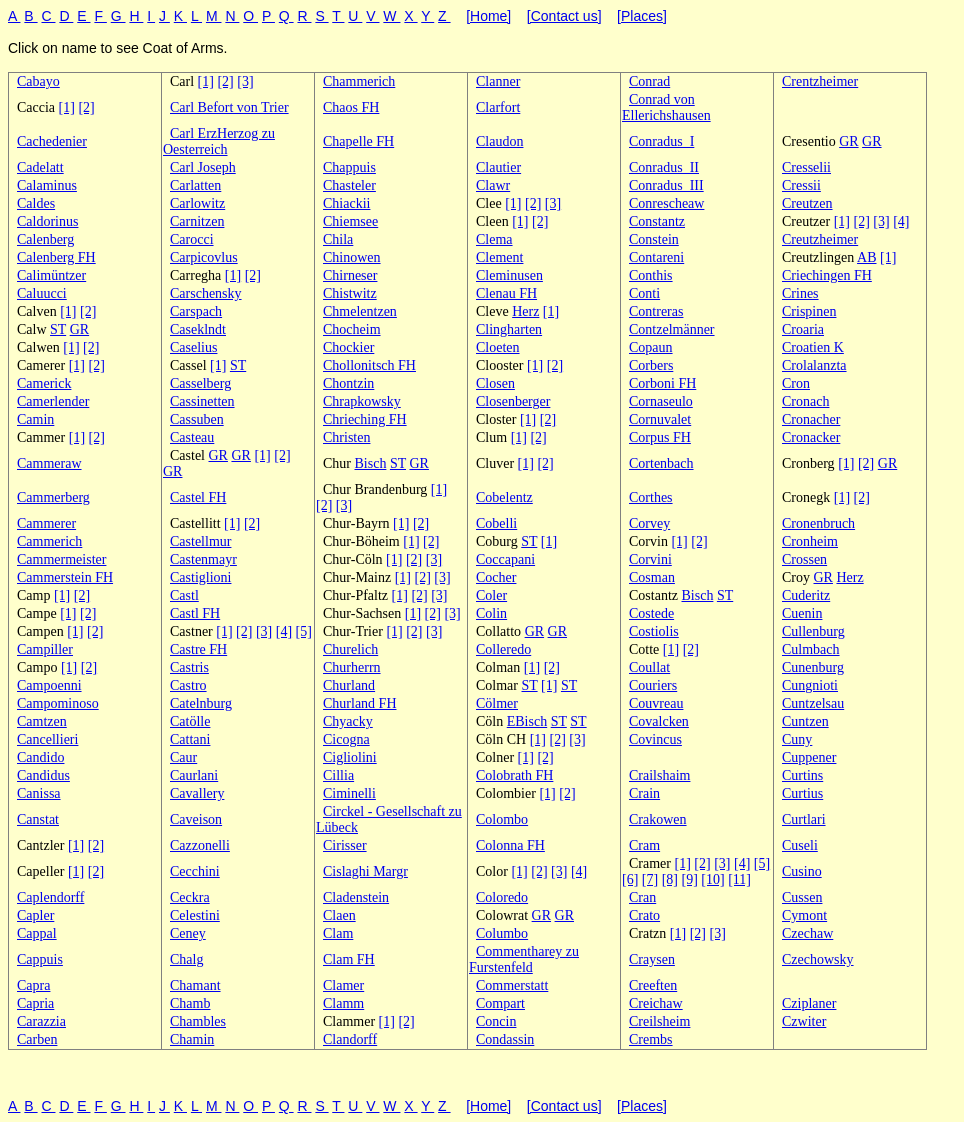  Describe the element at coordinates (500, 1003) in the screenshot. I see `Compart` at that location.